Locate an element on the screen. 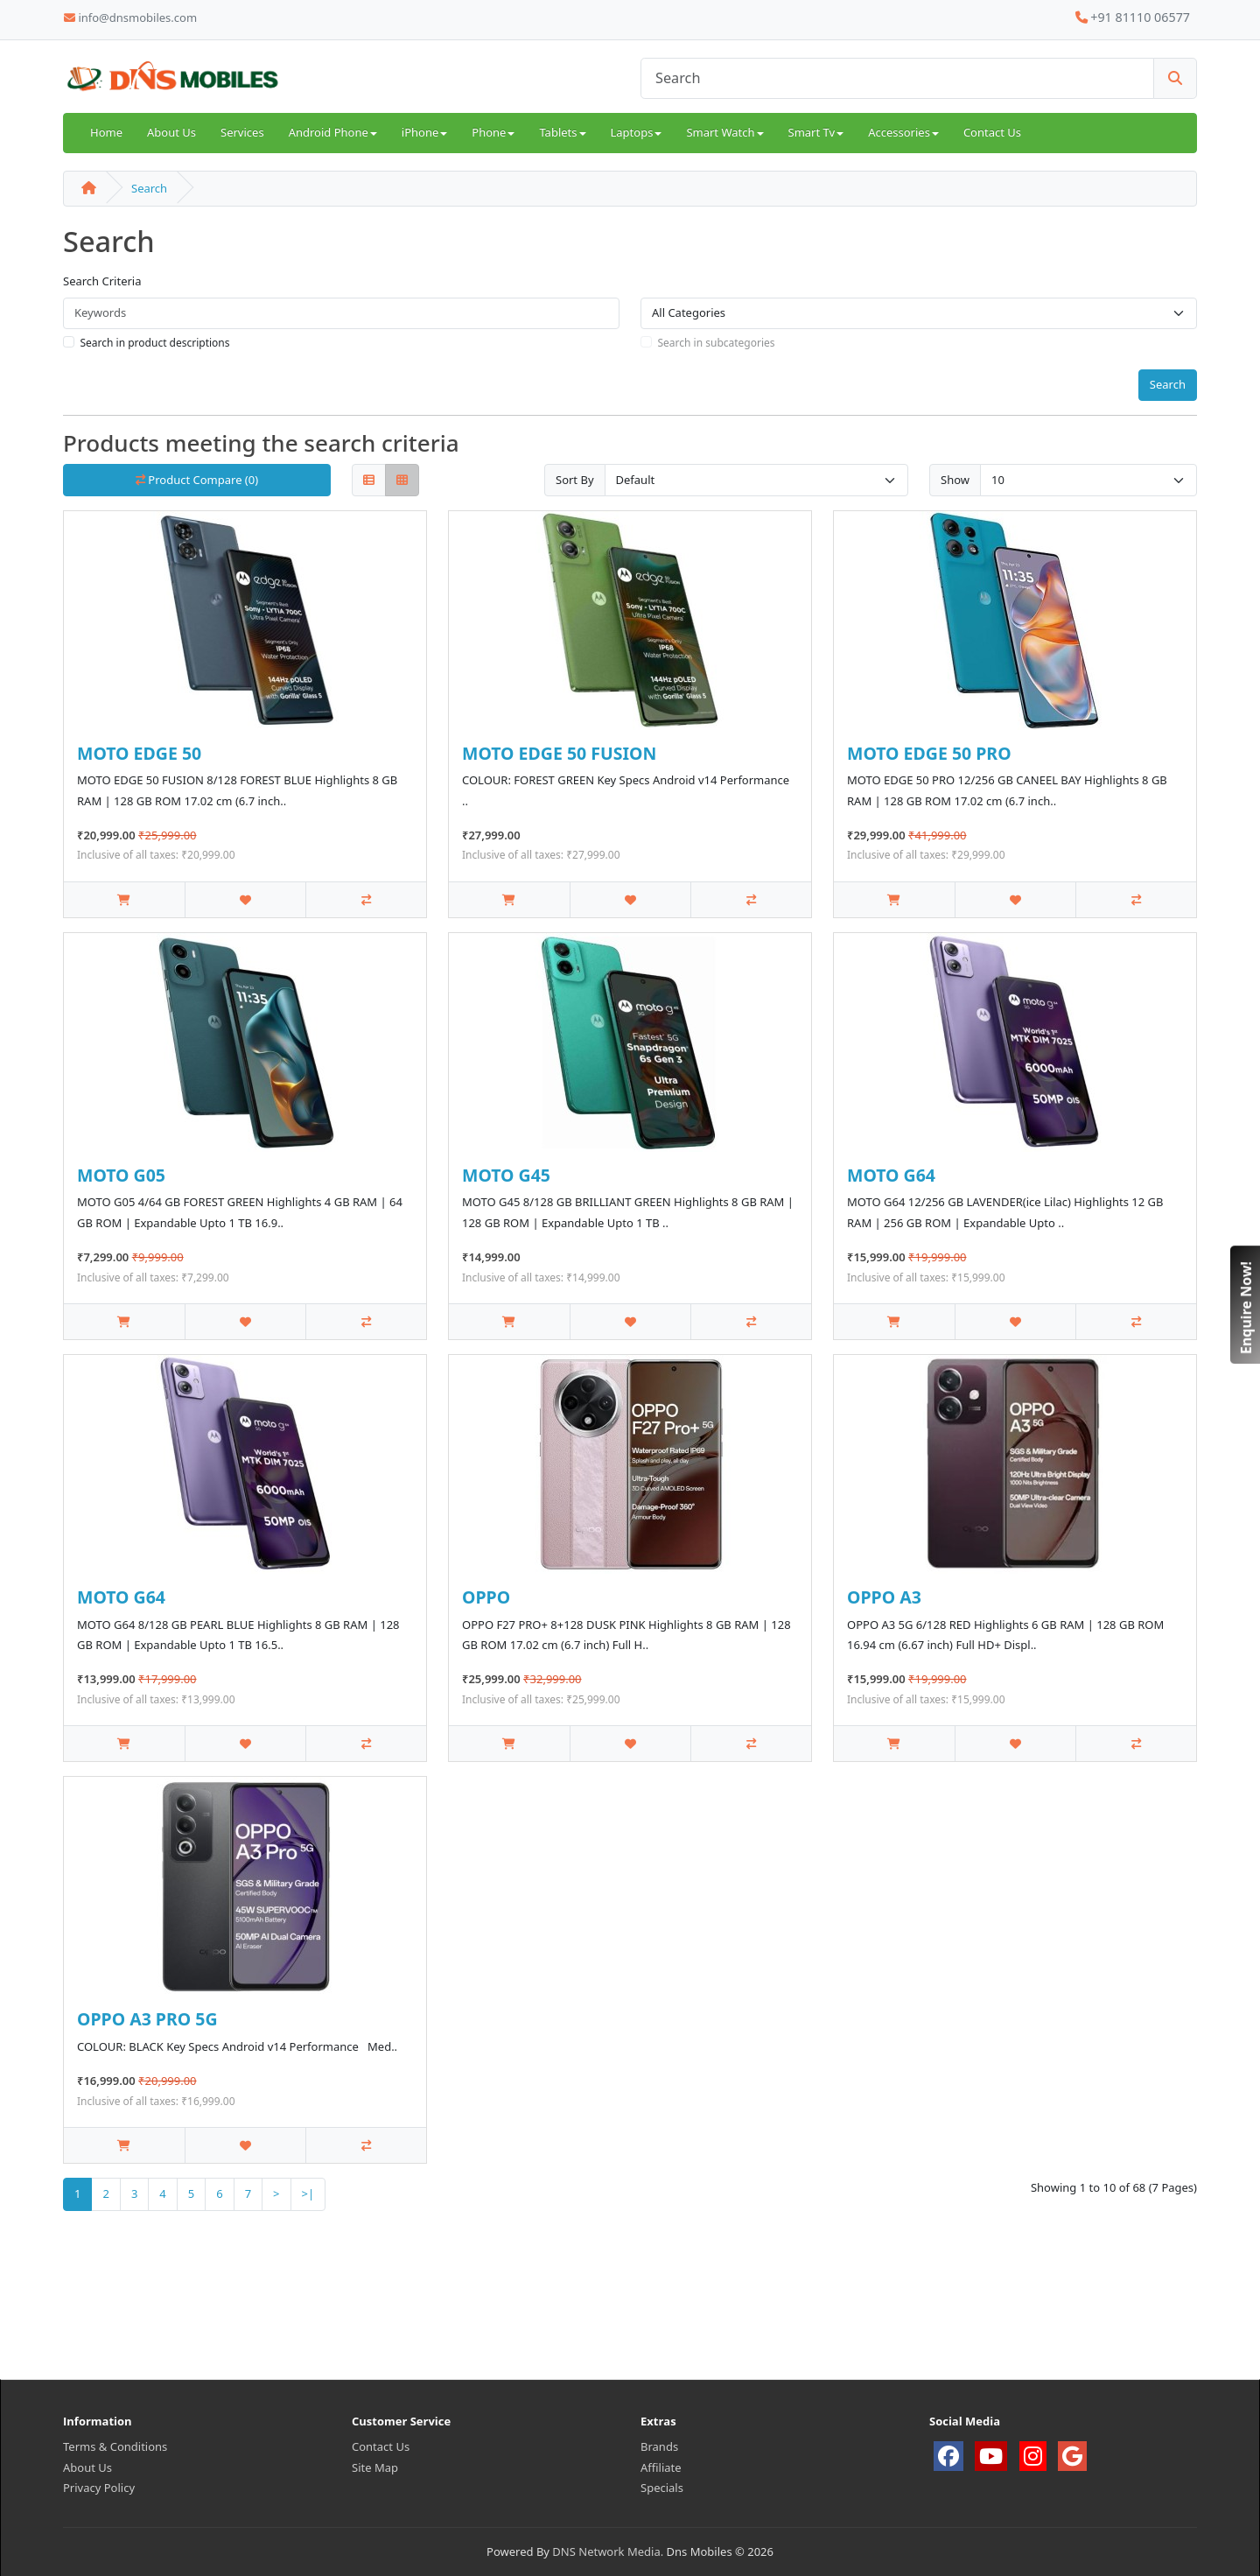 The width and height of the screenshot is (1260, 2576). Sort By is located at coordinates (575, 480).